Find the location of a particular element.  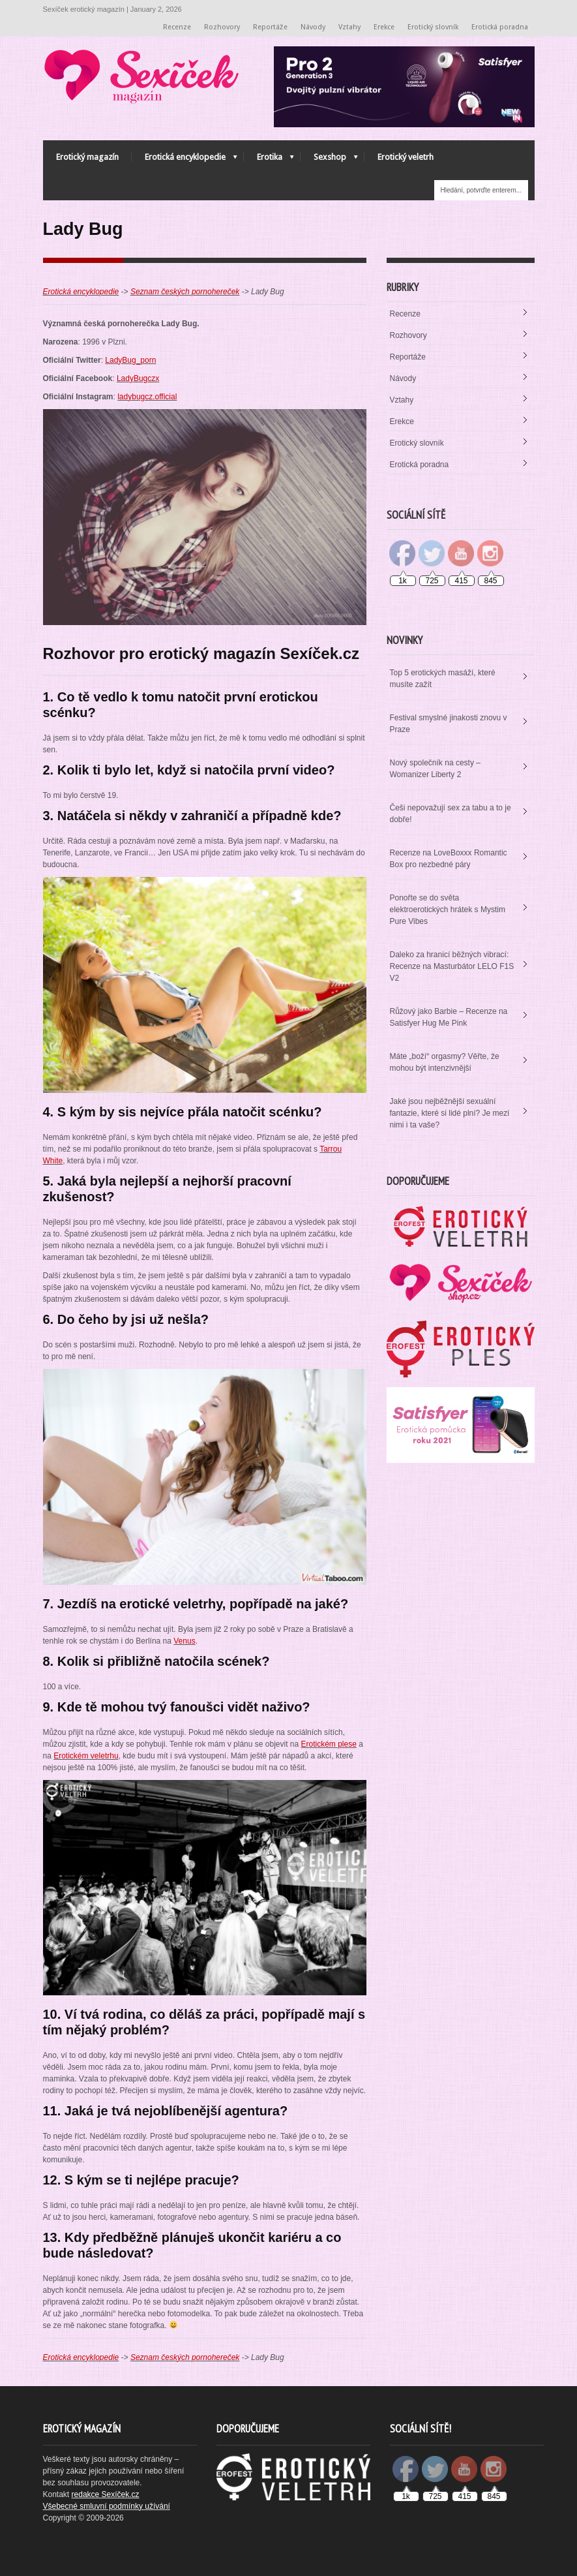

Češi nepovažují sex za tabu a to je dobře! is located at coordinates (450, 813).